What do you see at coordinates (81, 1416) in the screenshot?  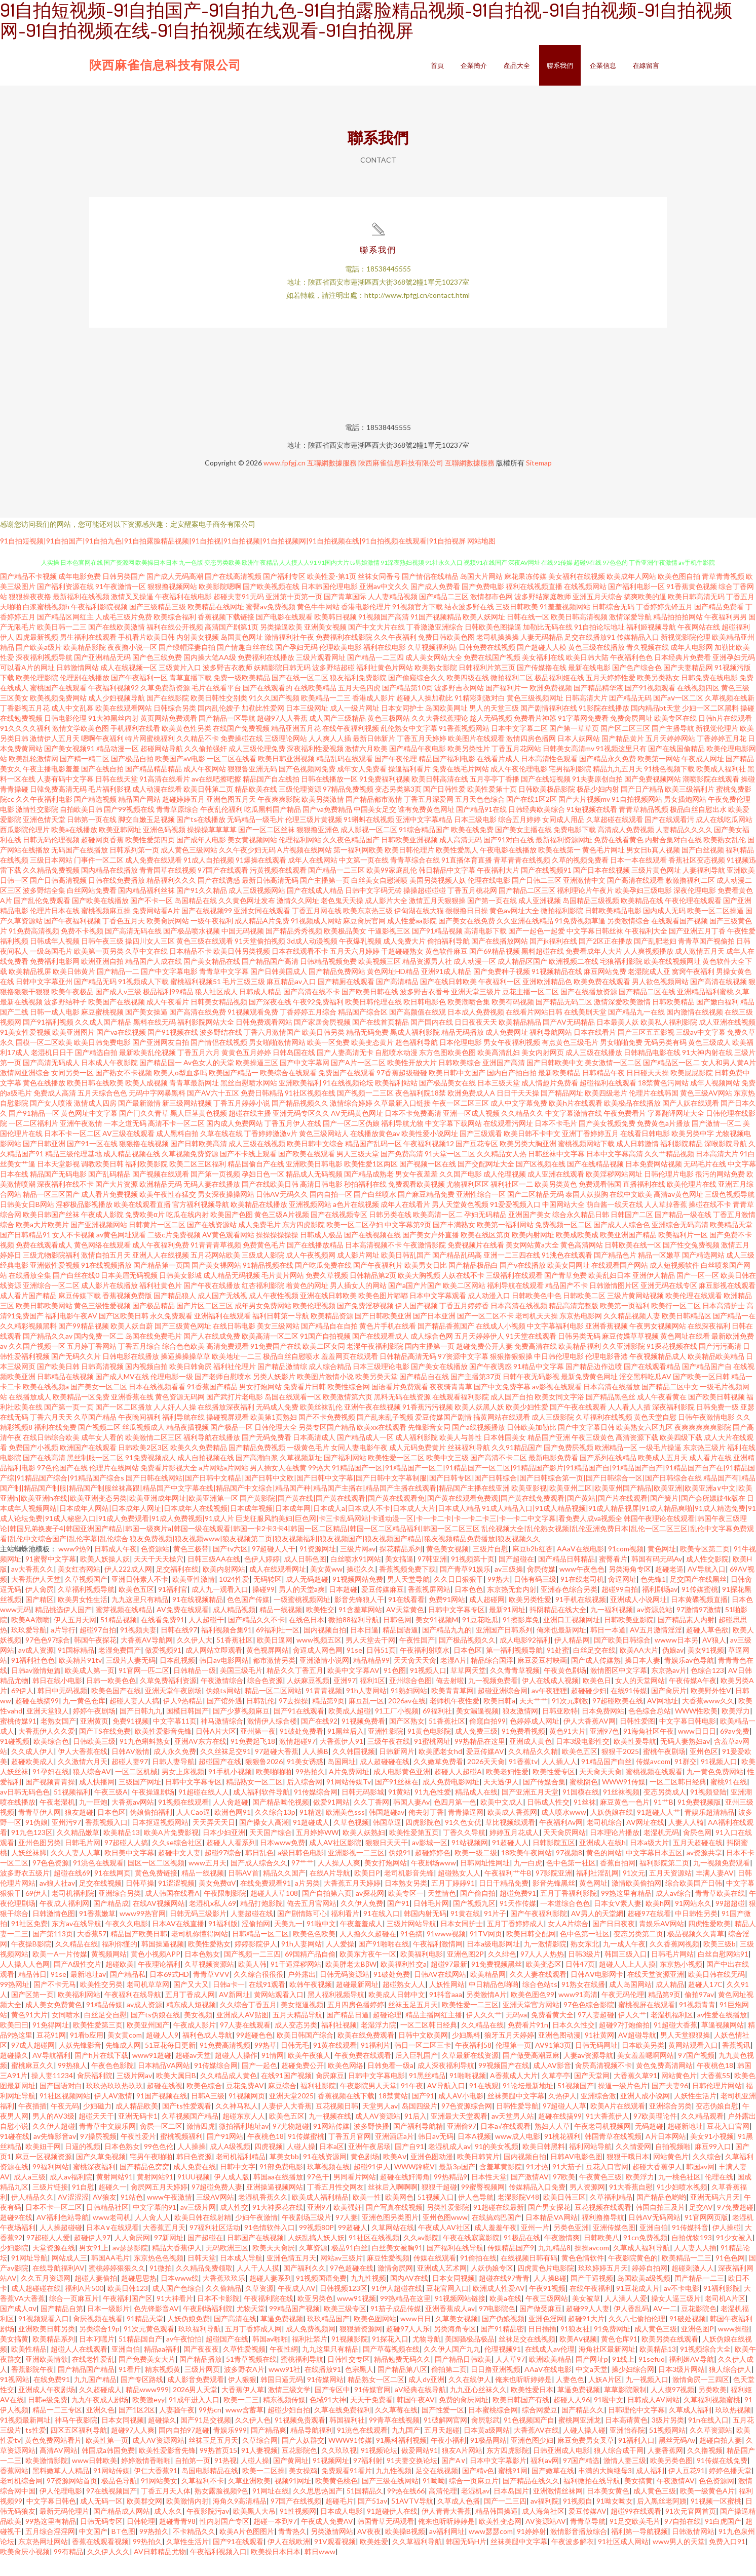 I see `欧美精品一区免费` at bounding box center [81, 1416].